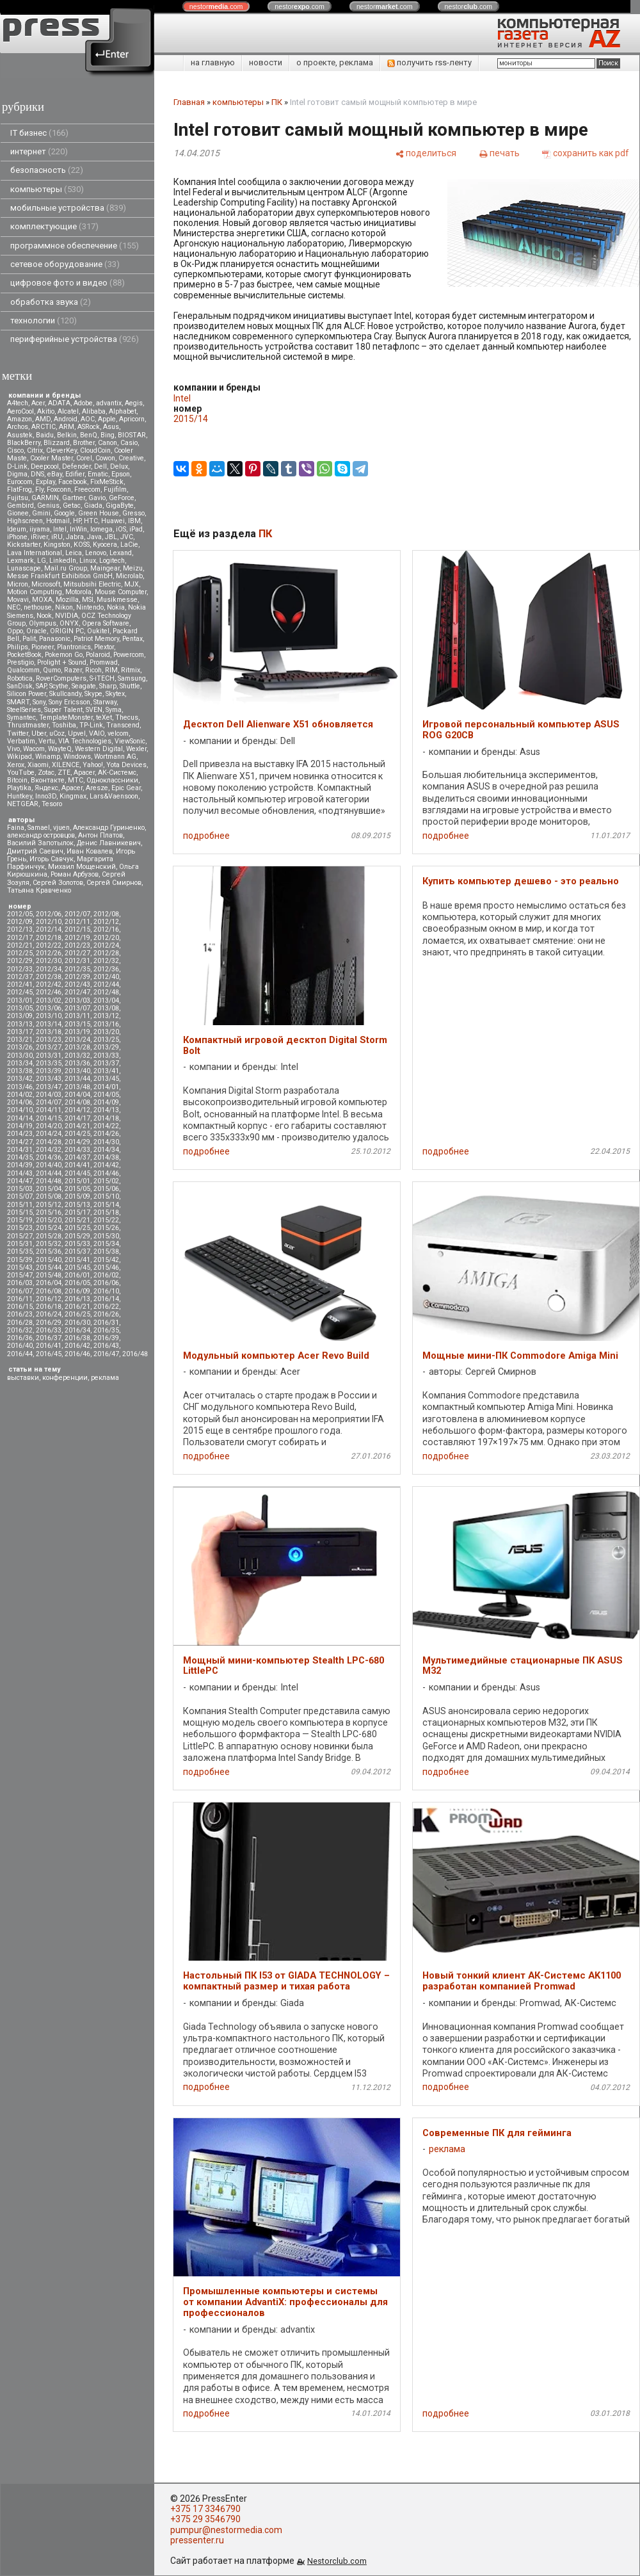 This screenshot has width=640, height=2576. What do you see at coordinates (48, 1220) in the screenshot?
I see `2015/20` at bounding box center [48, 1220].